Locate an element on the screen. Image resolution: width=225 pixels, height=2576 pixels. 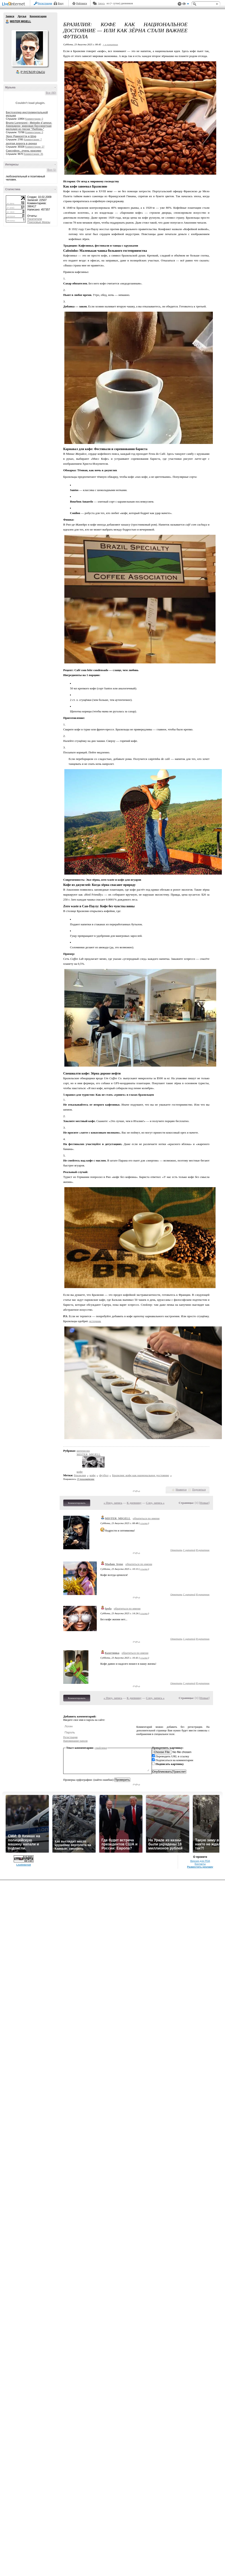
Комментировать is located at coordinates (77, 1503).